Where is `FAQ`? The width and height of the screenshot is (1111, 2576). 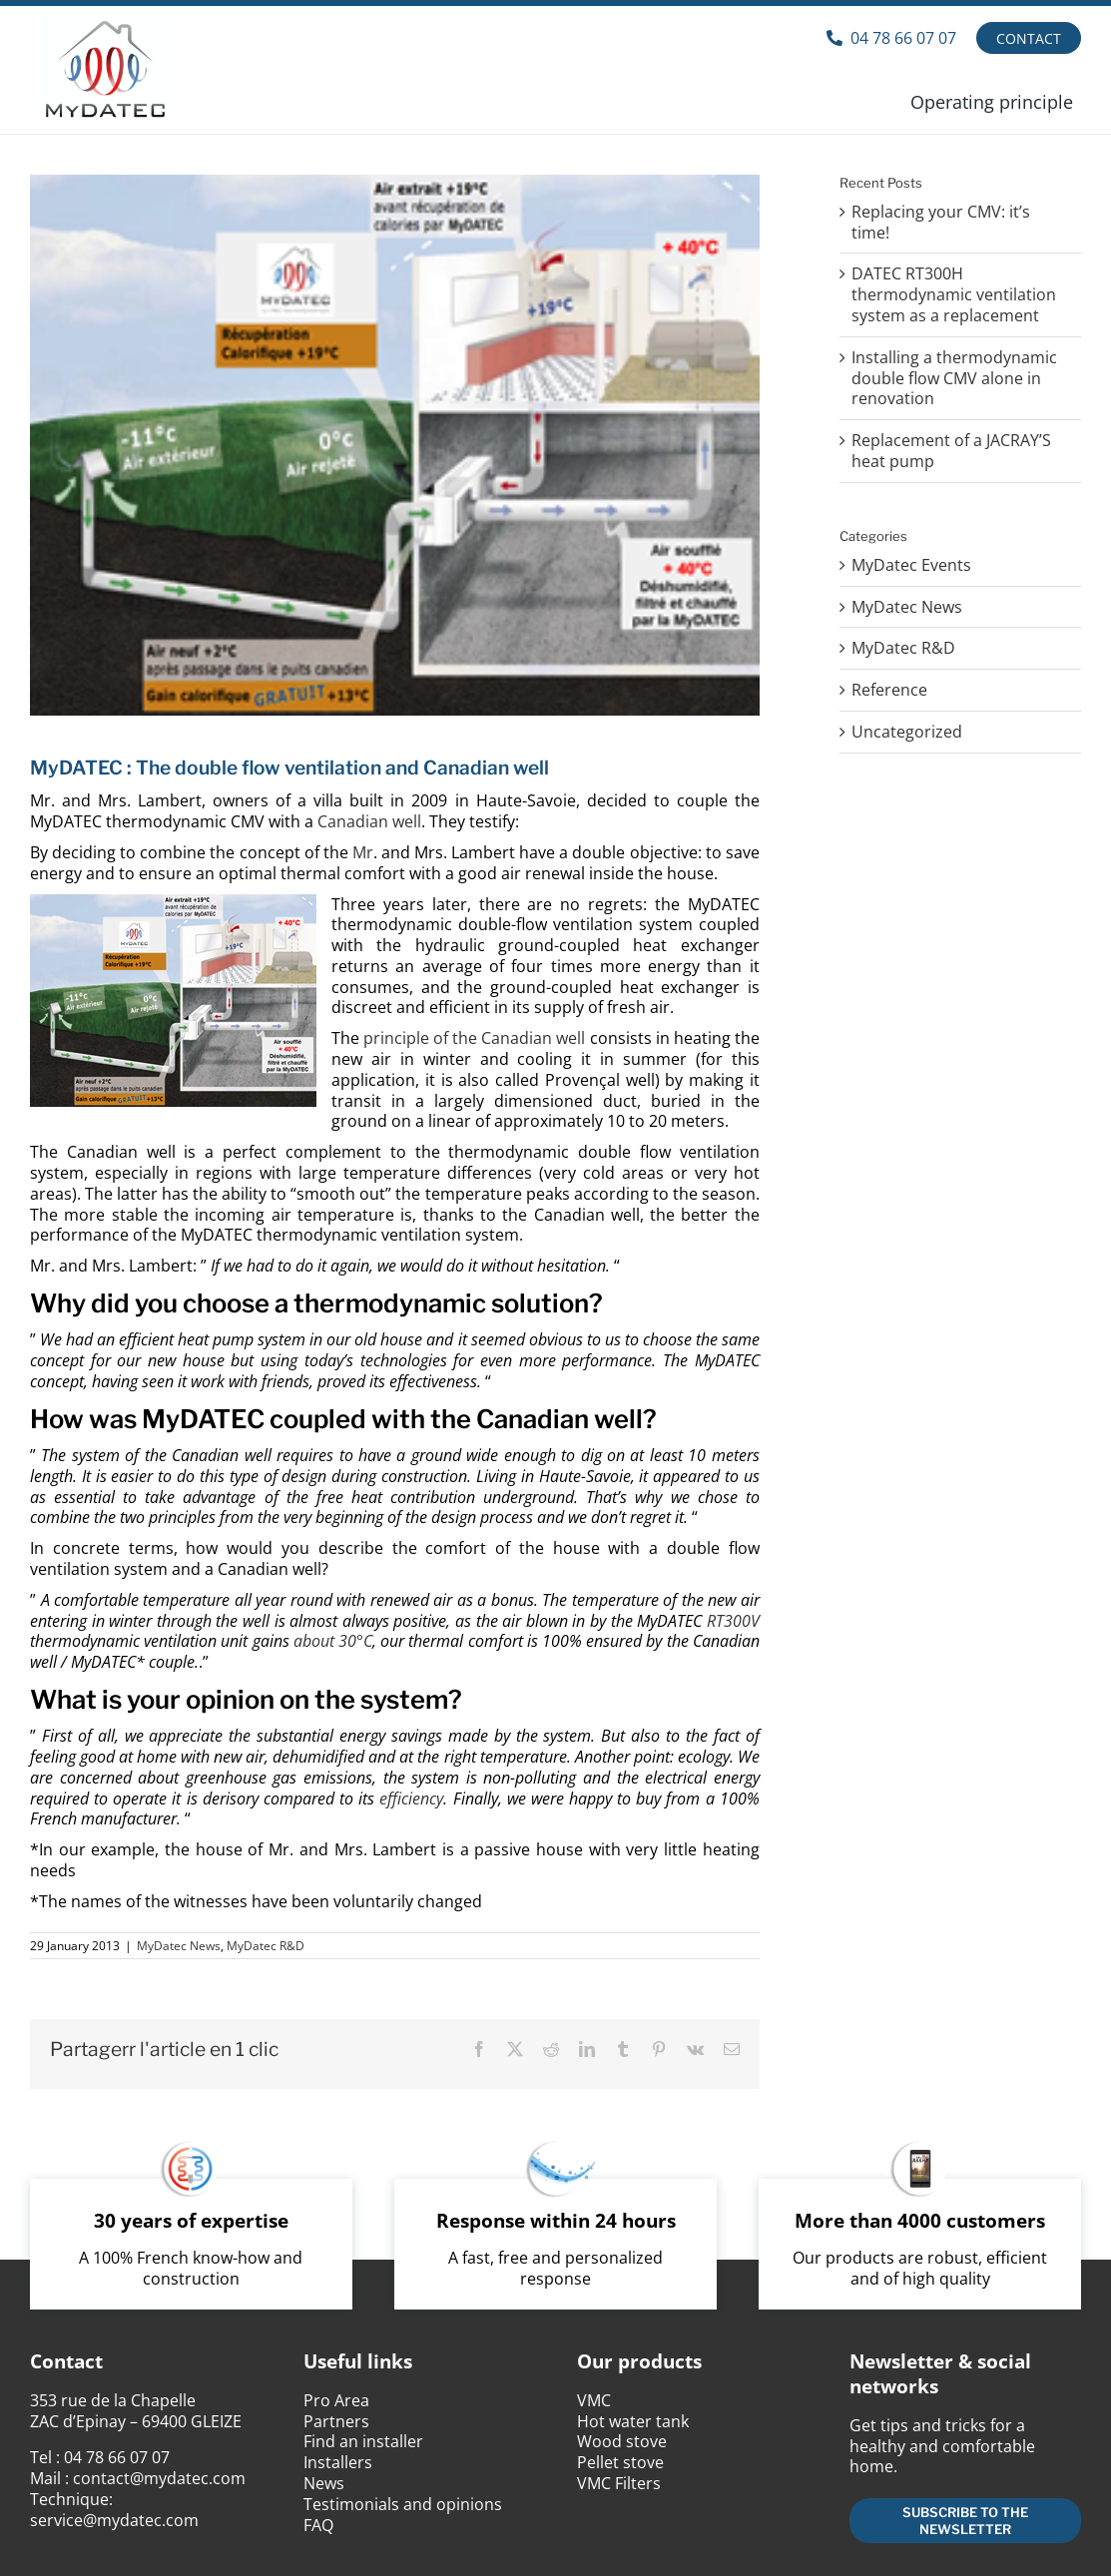 FAQ is located at coordinates (318, 2525).